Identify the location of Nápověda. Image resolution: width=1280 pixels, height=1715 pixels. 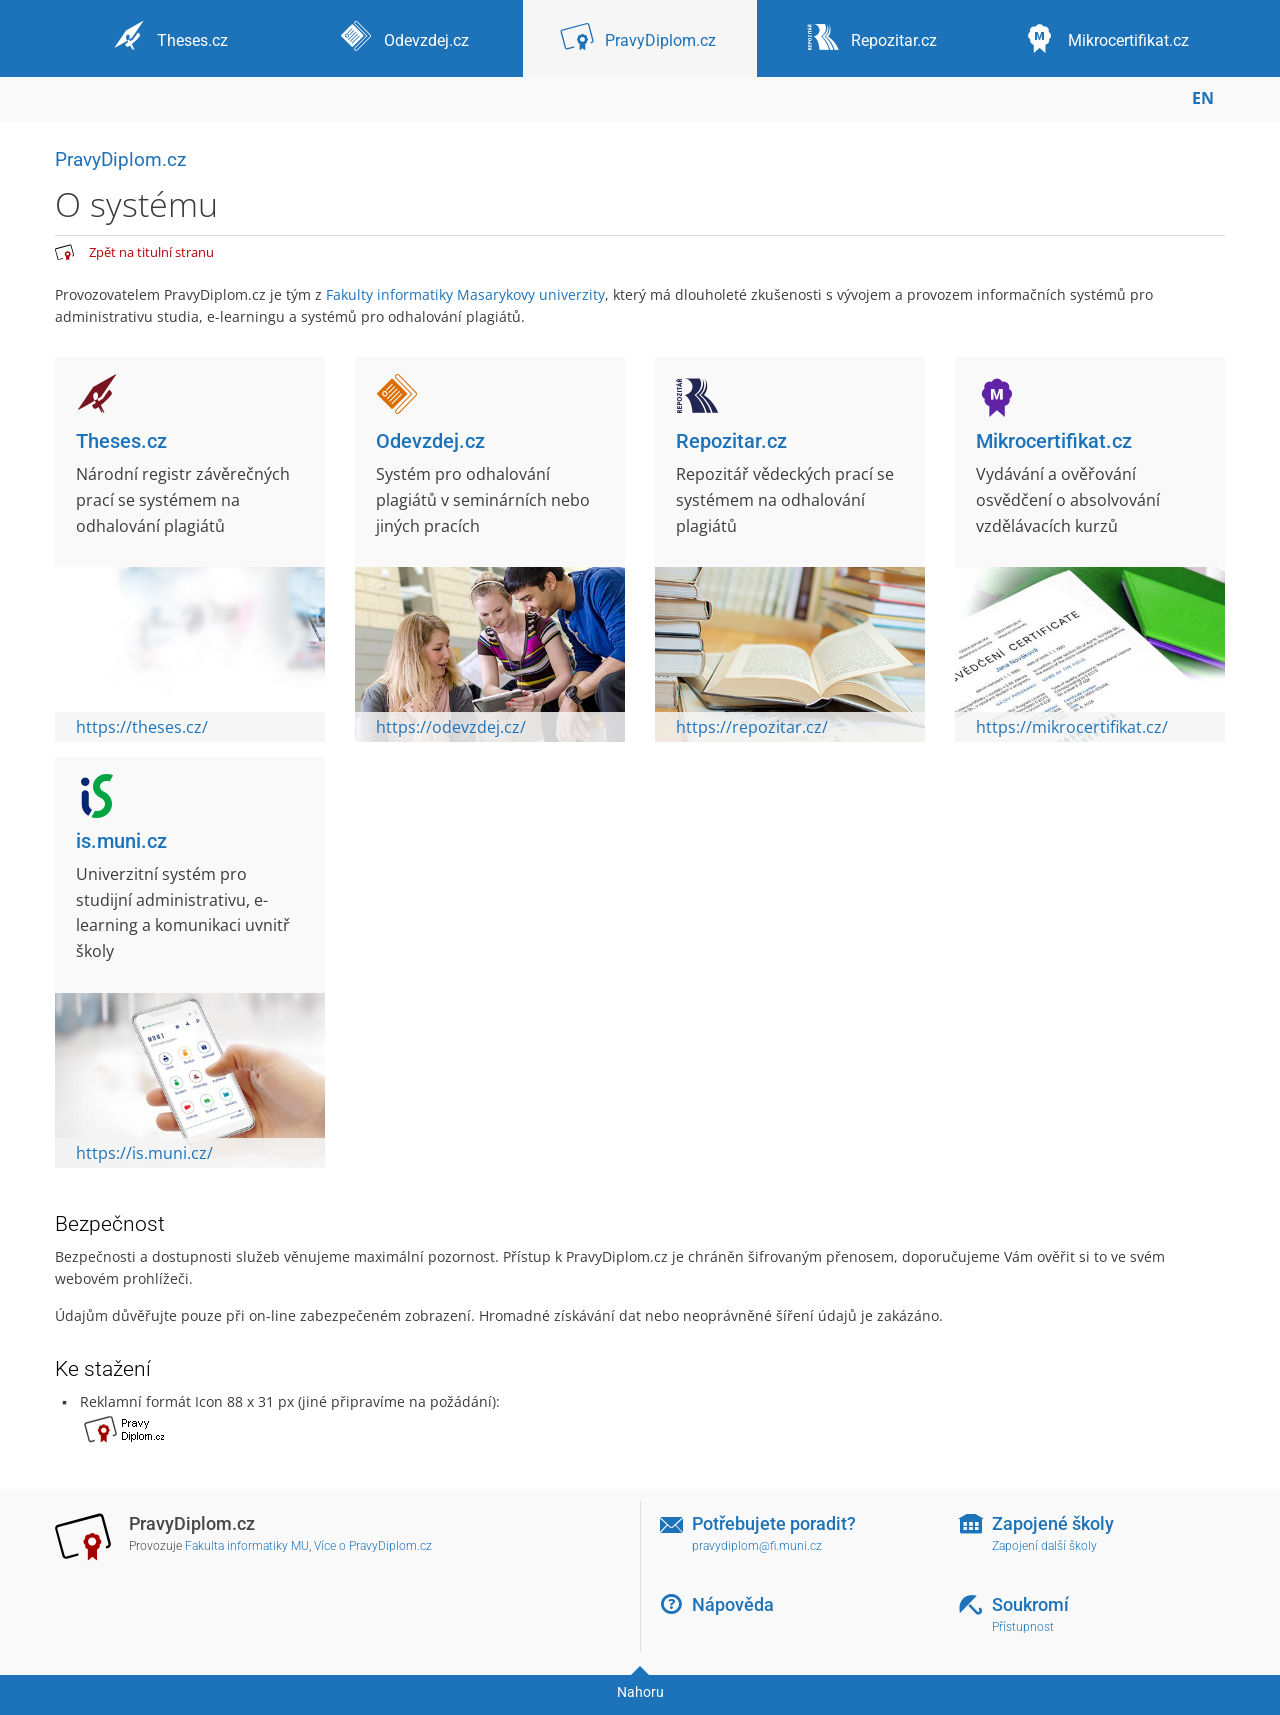
(733, 1604).